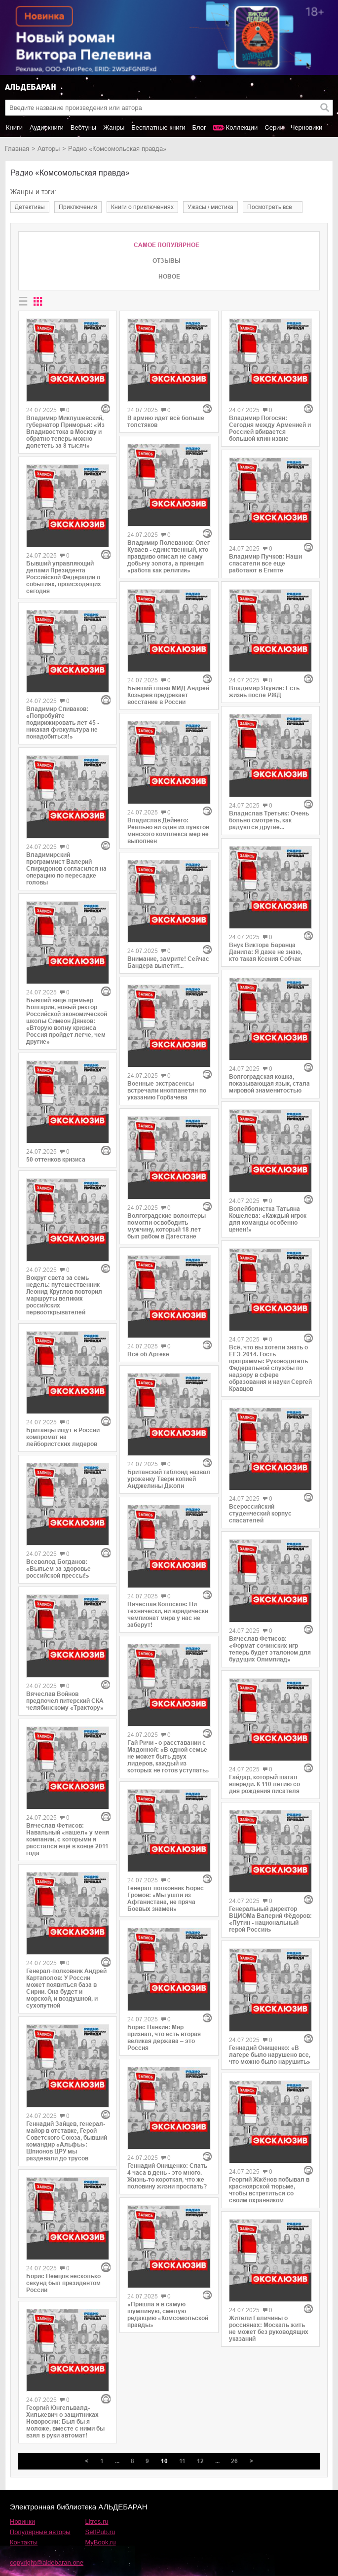 The width and height of the screenshot is (338, 2576). Describe the element at coordinates (30, 207) in the screenshot. I see `детективы` at that location.